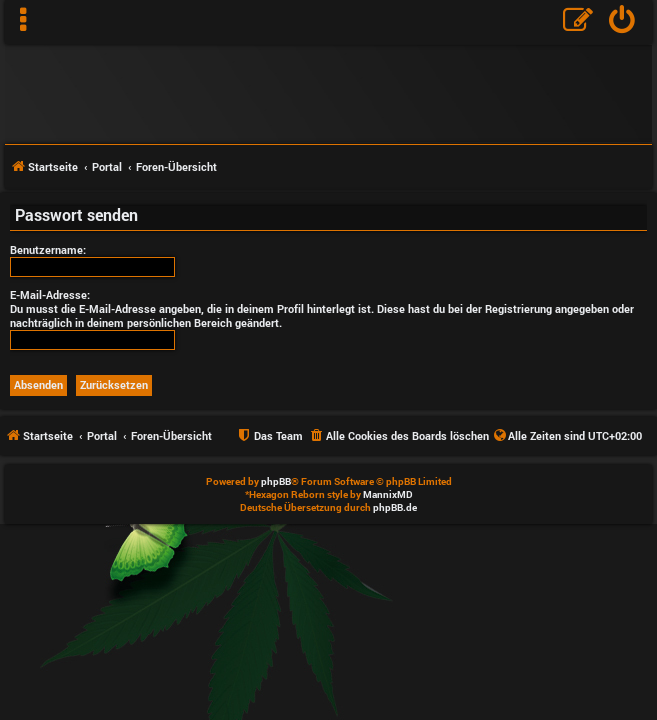 This screenshot has height=720, width=657. Describe the element at coordinates (276, 481) in the screenshot. I see `phpBB` at that location.